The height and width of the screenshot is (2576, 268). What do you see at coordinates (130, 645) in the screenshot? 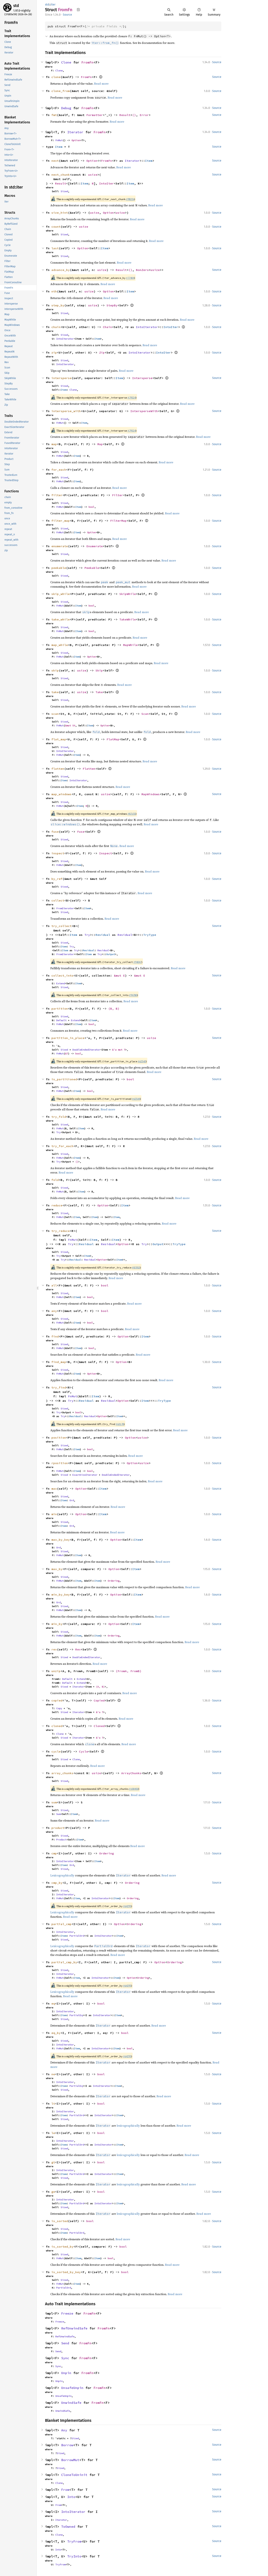
I see `MapWhile` at bounding box center [130, 645].